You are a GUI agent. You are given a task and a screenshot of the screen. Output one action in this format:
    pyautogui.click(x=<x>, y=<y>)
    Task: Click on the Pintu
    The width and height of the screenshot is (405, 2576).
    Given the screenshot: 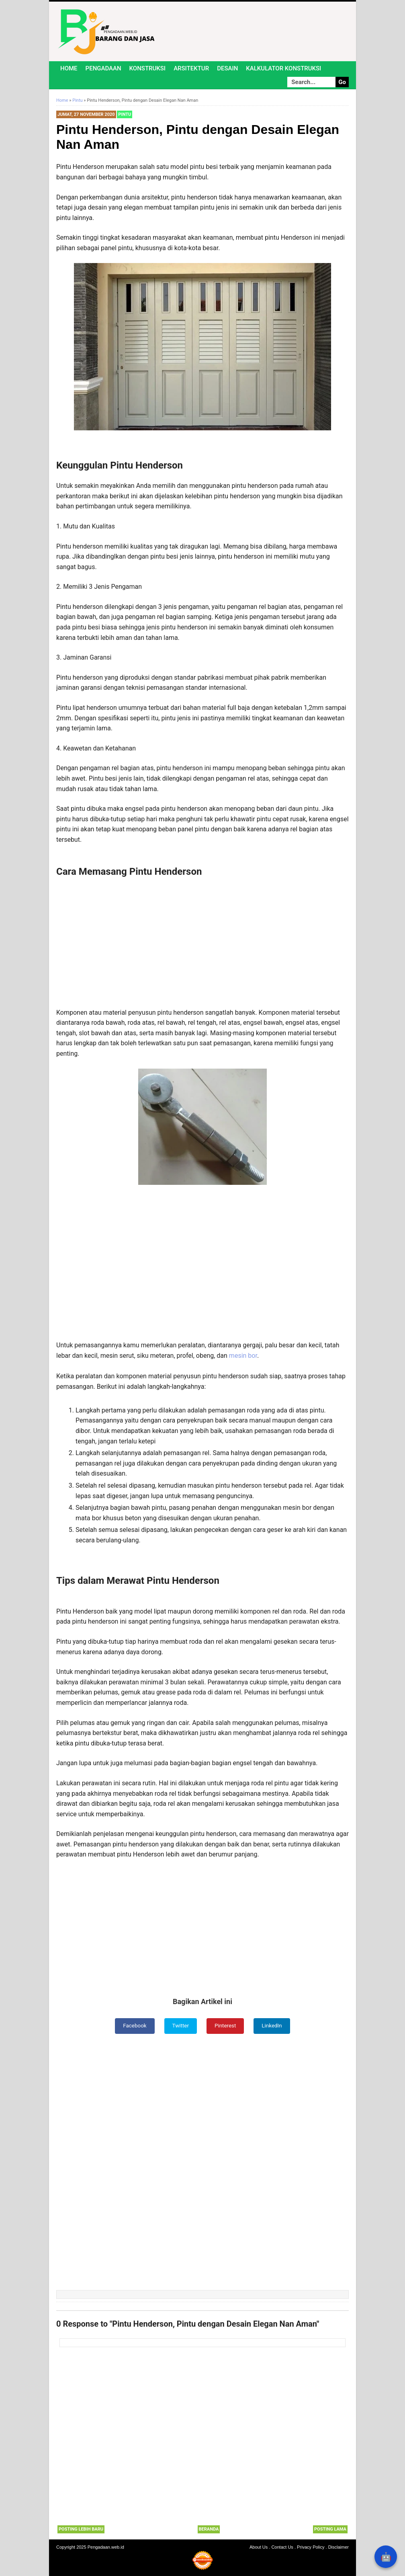 What is the action you would take?
    pyautogui.click(x=124, y=114)
    